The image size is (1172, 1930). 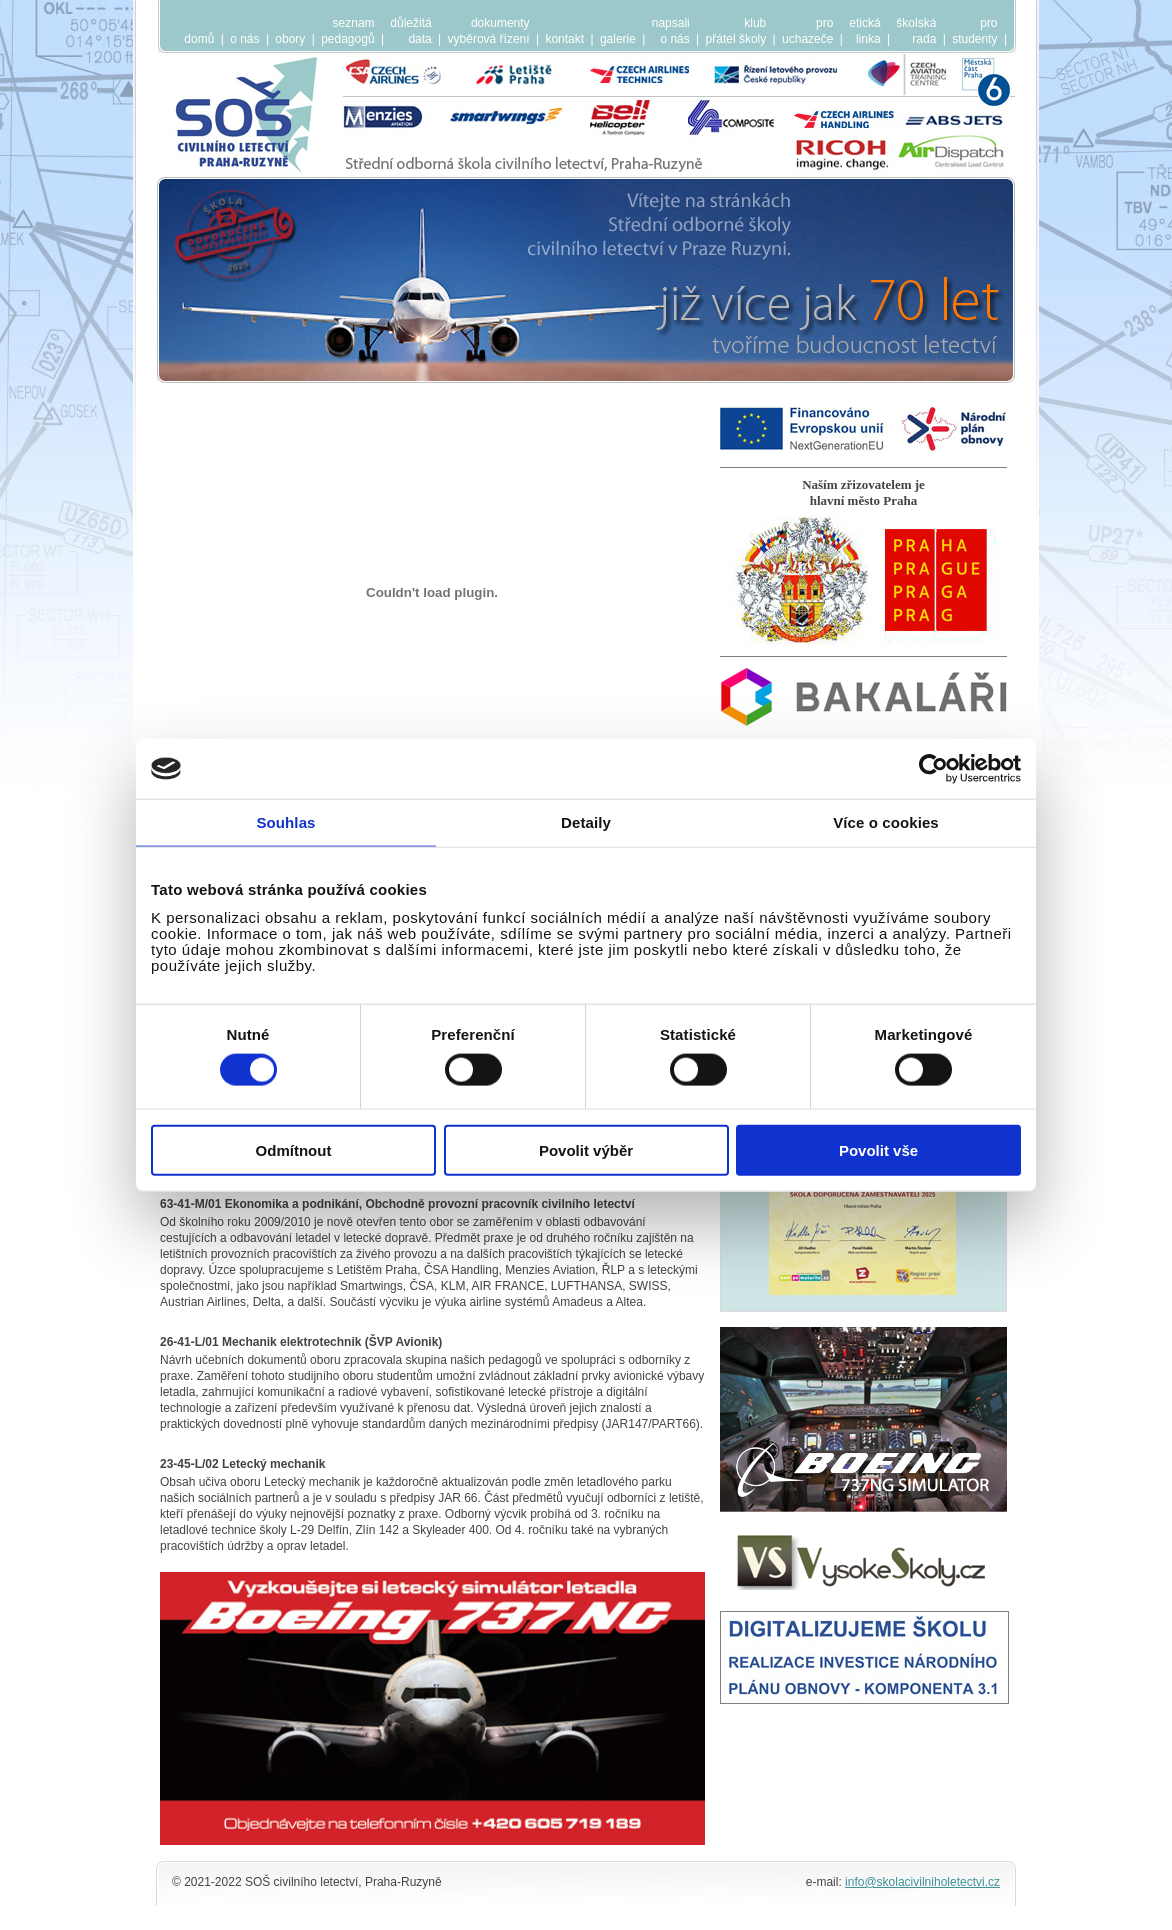 What do you see at coordinates (878, 1149) in the screenshot?
I see `Povolit vše` at bounding box center [878, 1149].